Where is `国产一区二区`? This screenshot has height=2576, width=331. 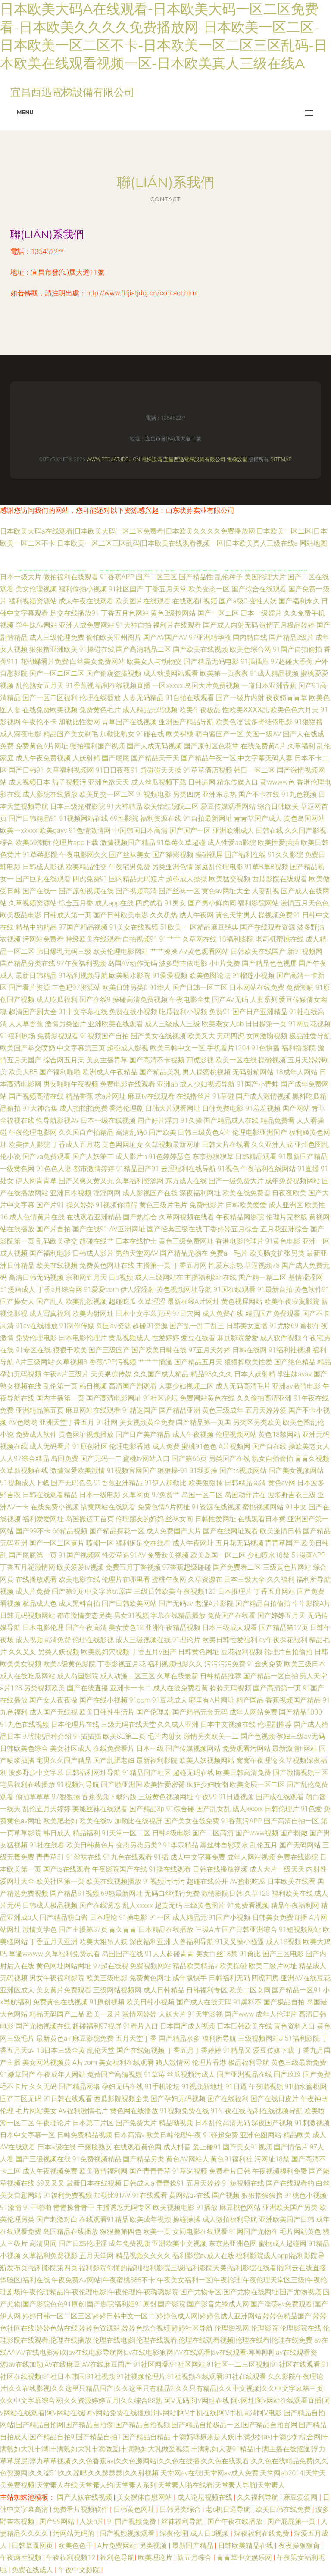 国产一区二区 is located at coordinates (218, 613).